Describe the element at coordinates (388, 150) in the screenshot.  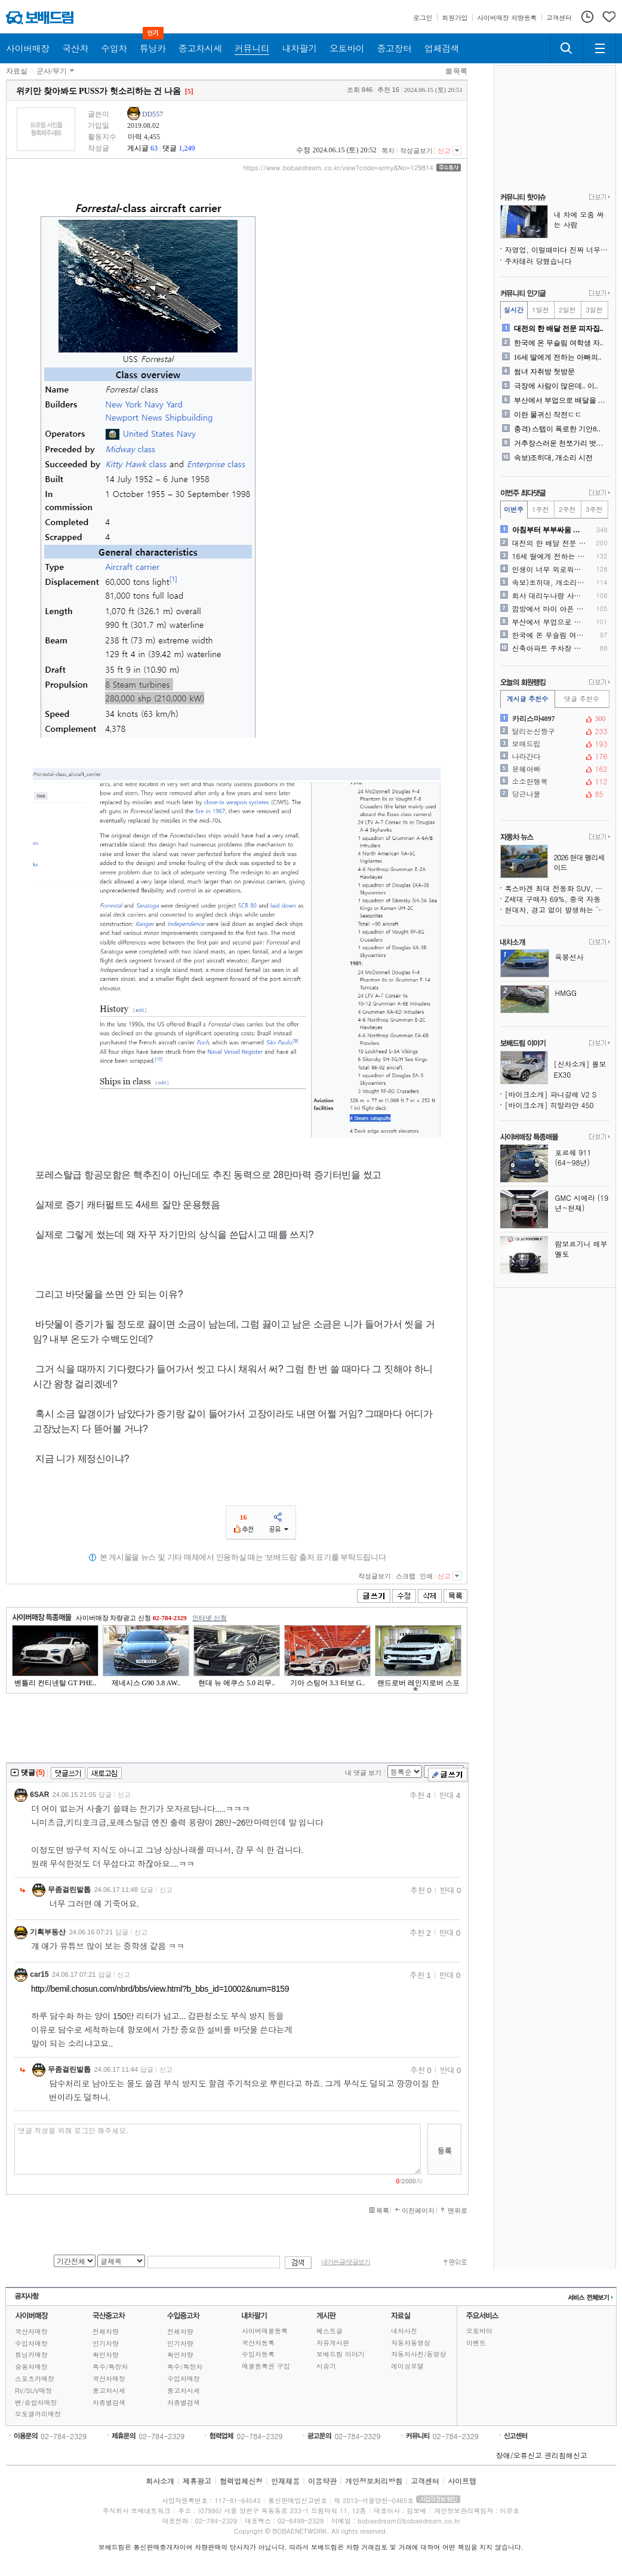
I see `쪽지` at that location.